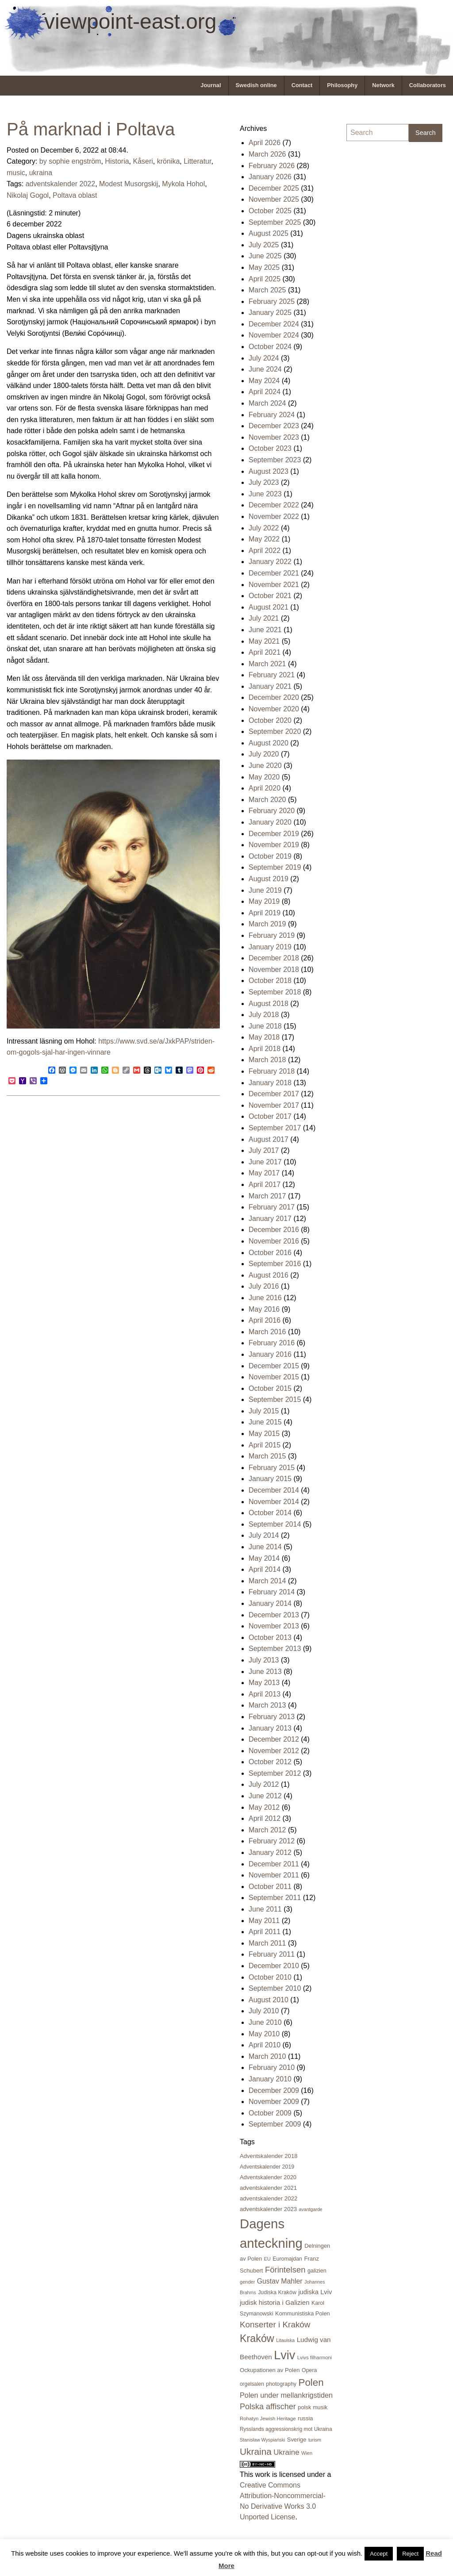 The image size is (453, 2576). I want to click on Litteratur, so click(197, 161).